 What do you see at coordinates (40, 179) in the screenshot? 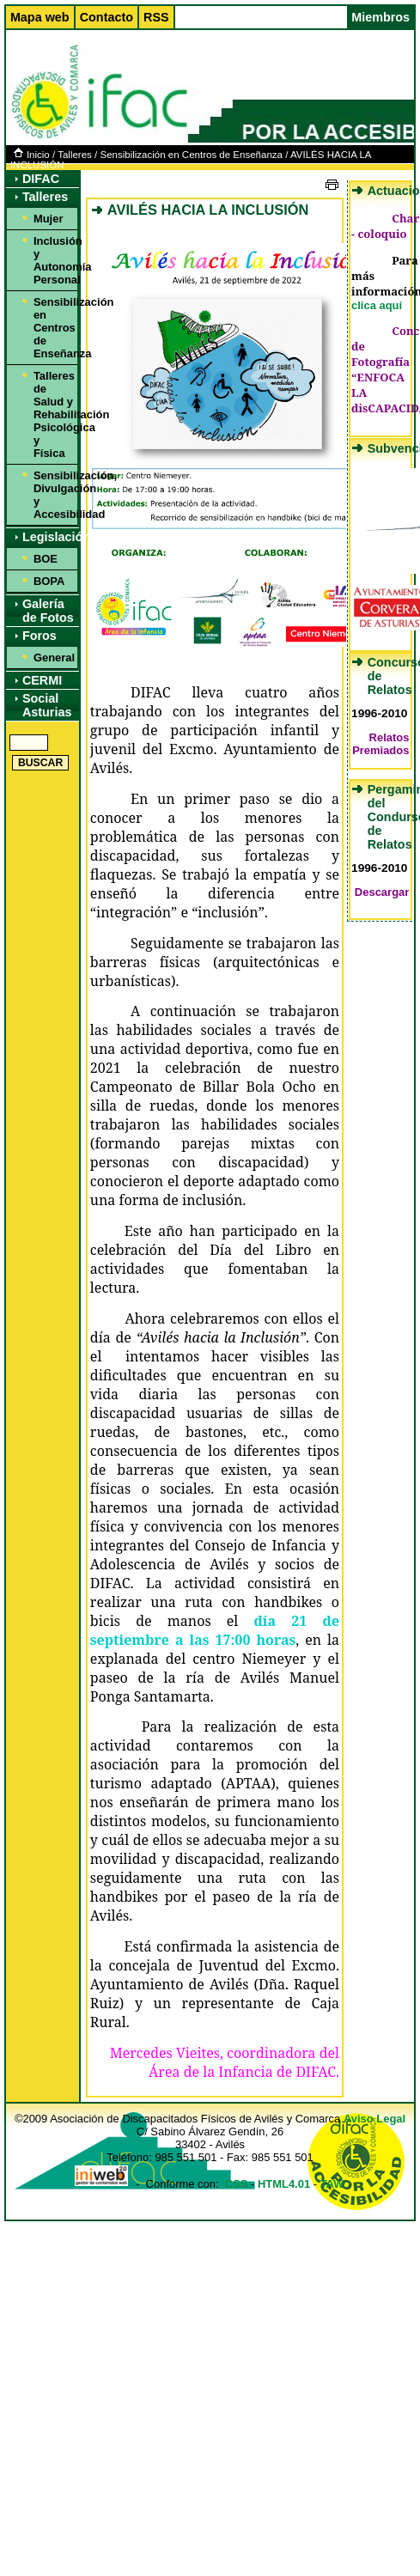
I see `DIFAC` at bounding box center [40, 179].